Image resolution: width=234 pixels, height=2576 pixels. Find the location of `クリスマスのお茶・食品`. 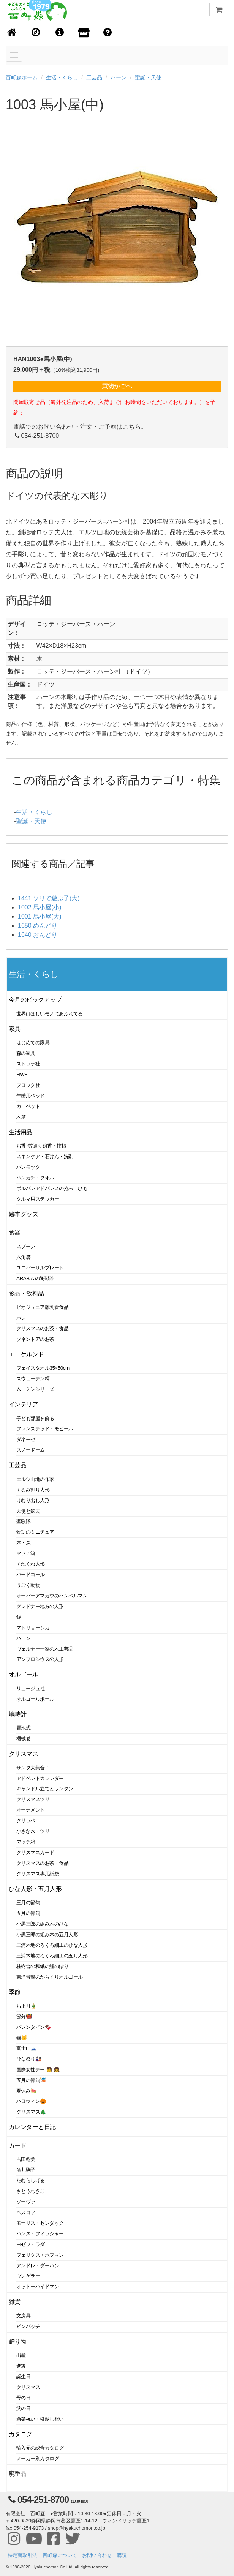

クリスマスのお茶・食品 is located at coordinates (42, 1328).